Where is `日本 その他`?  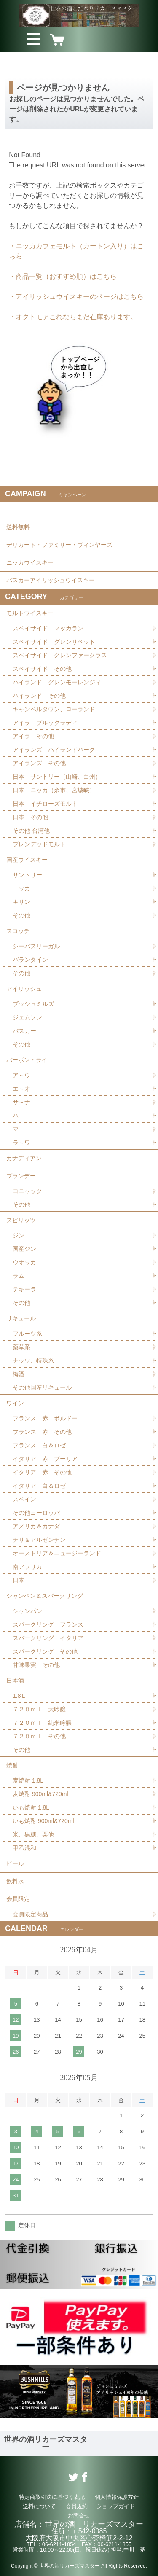
日本 その他 is located at coordinates (30, 817).